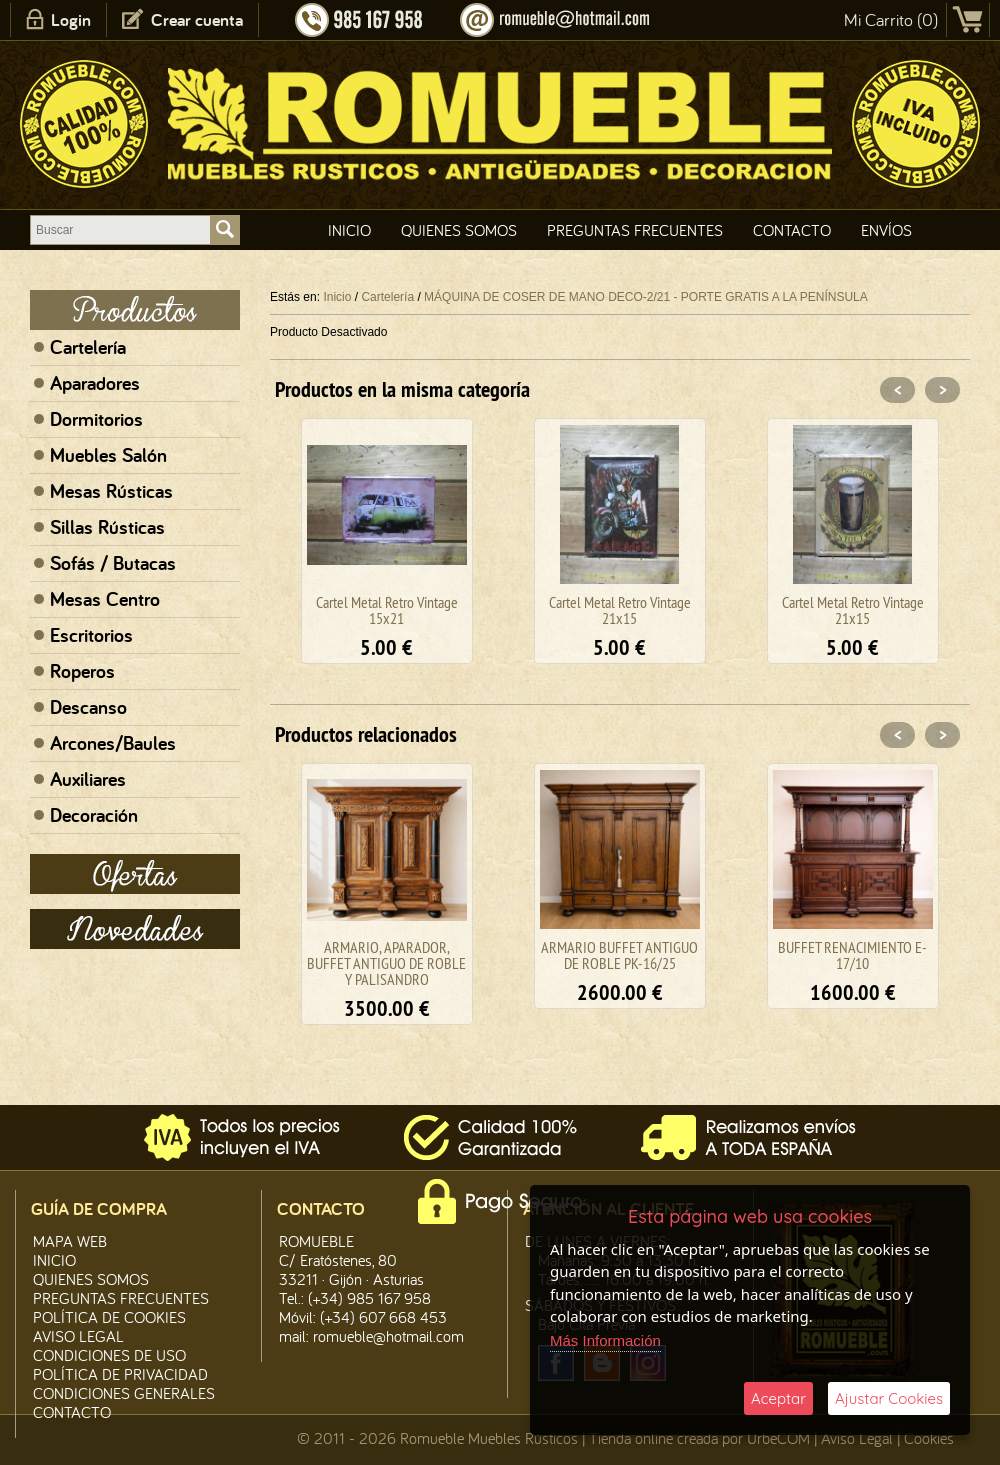  Describe the element at coordinates (886, 230) in the screenshot. I see `Envíos` at that location.